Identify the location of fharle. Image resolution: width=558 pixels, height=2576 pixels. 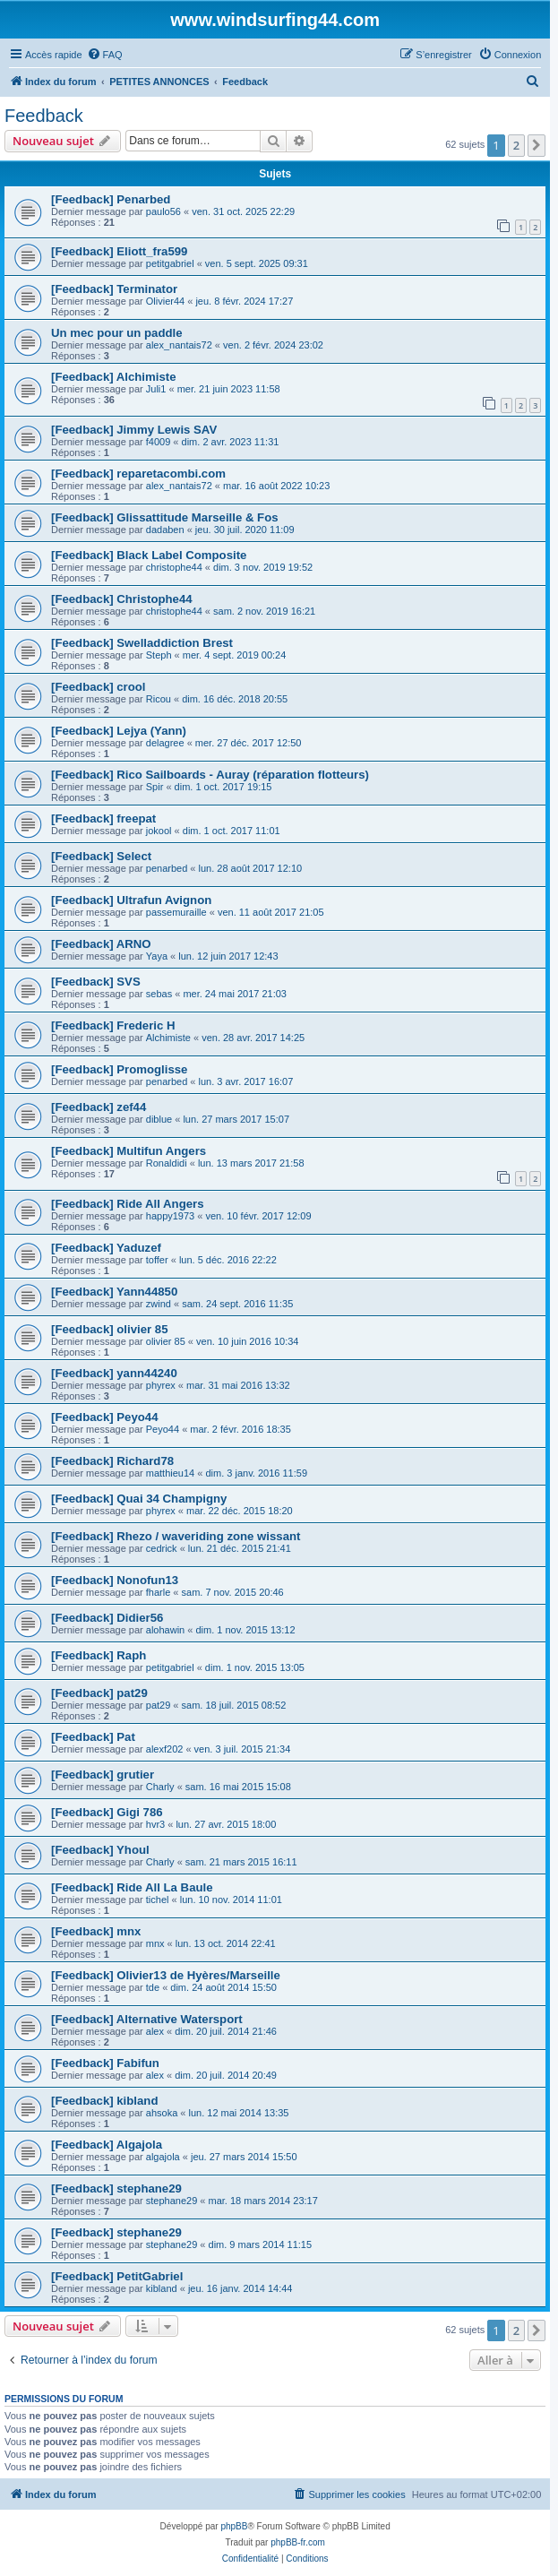
(158, 1592).